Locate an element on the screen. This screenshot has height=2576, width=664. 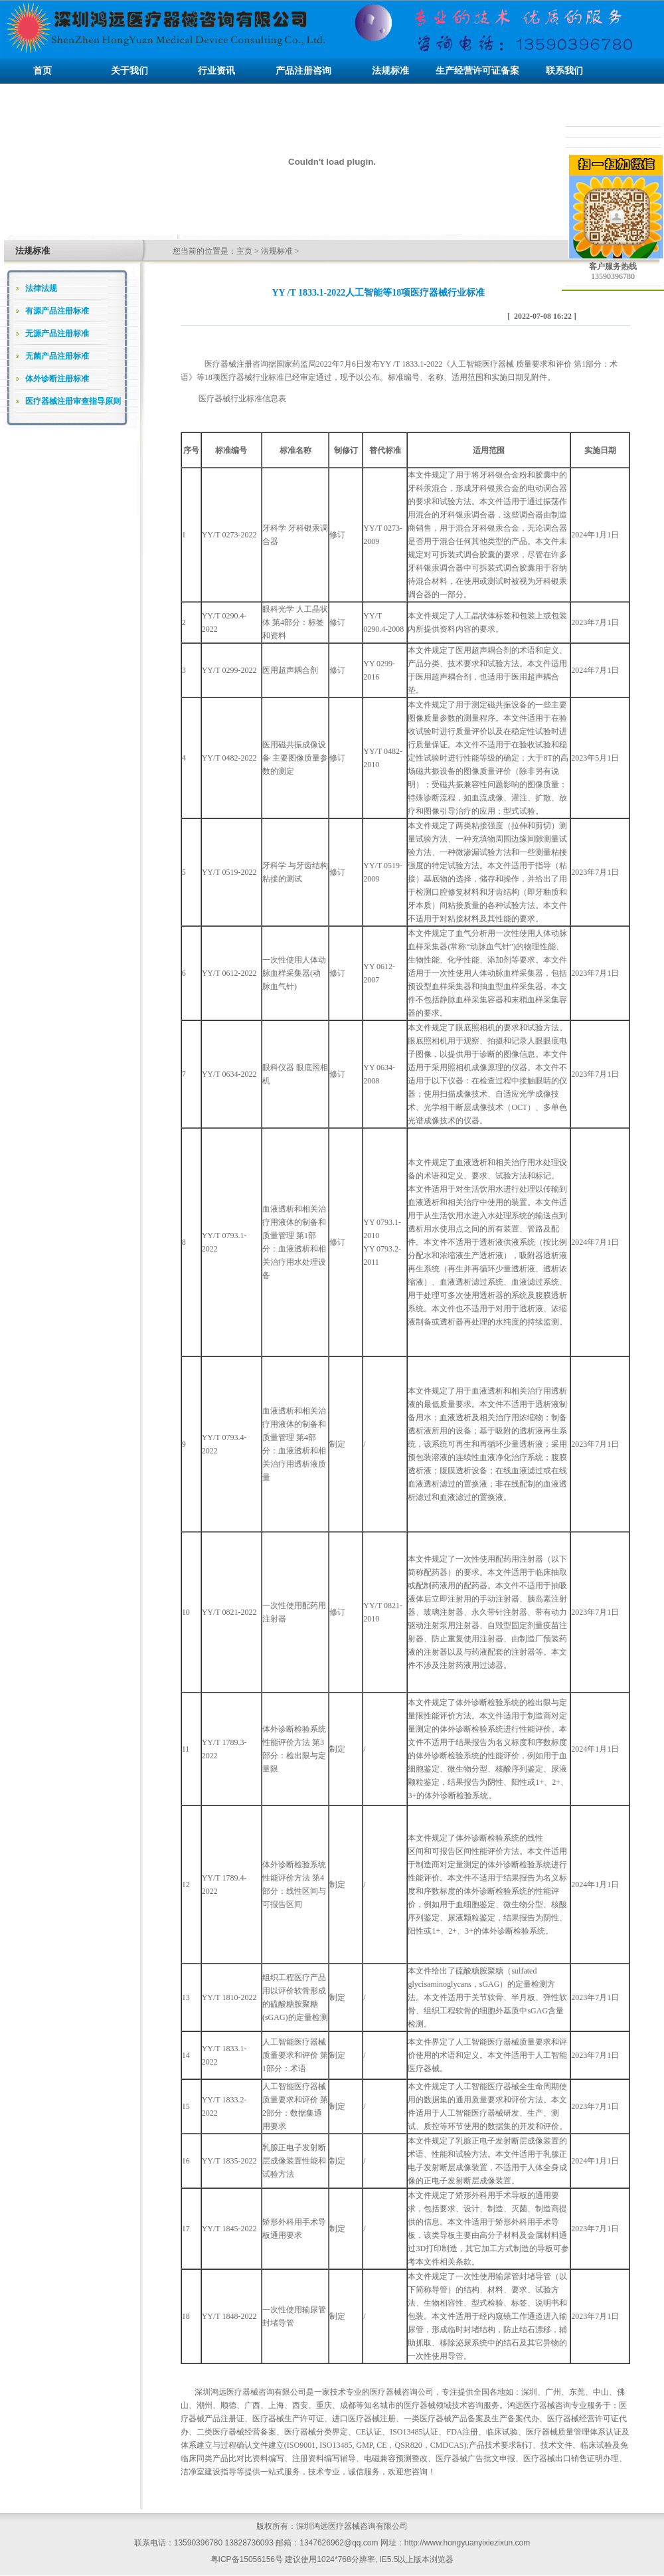
无源产品注册标准 is located at coordinates (57, 333).